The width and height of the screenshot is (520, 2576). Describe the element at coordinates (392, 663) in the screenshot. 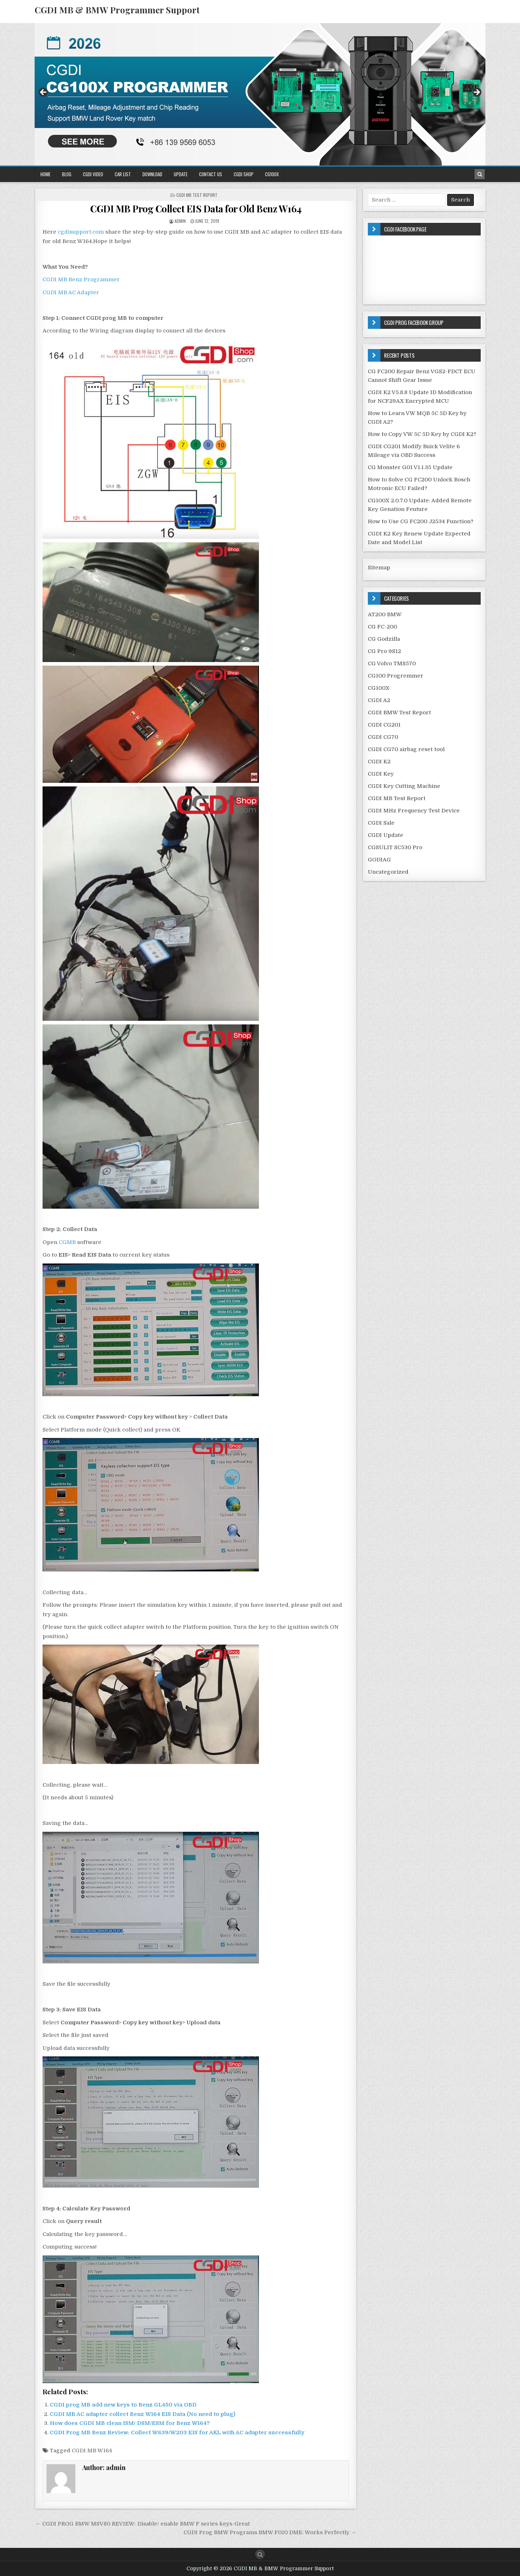

I see `CG Volvo TMS570` at that location.